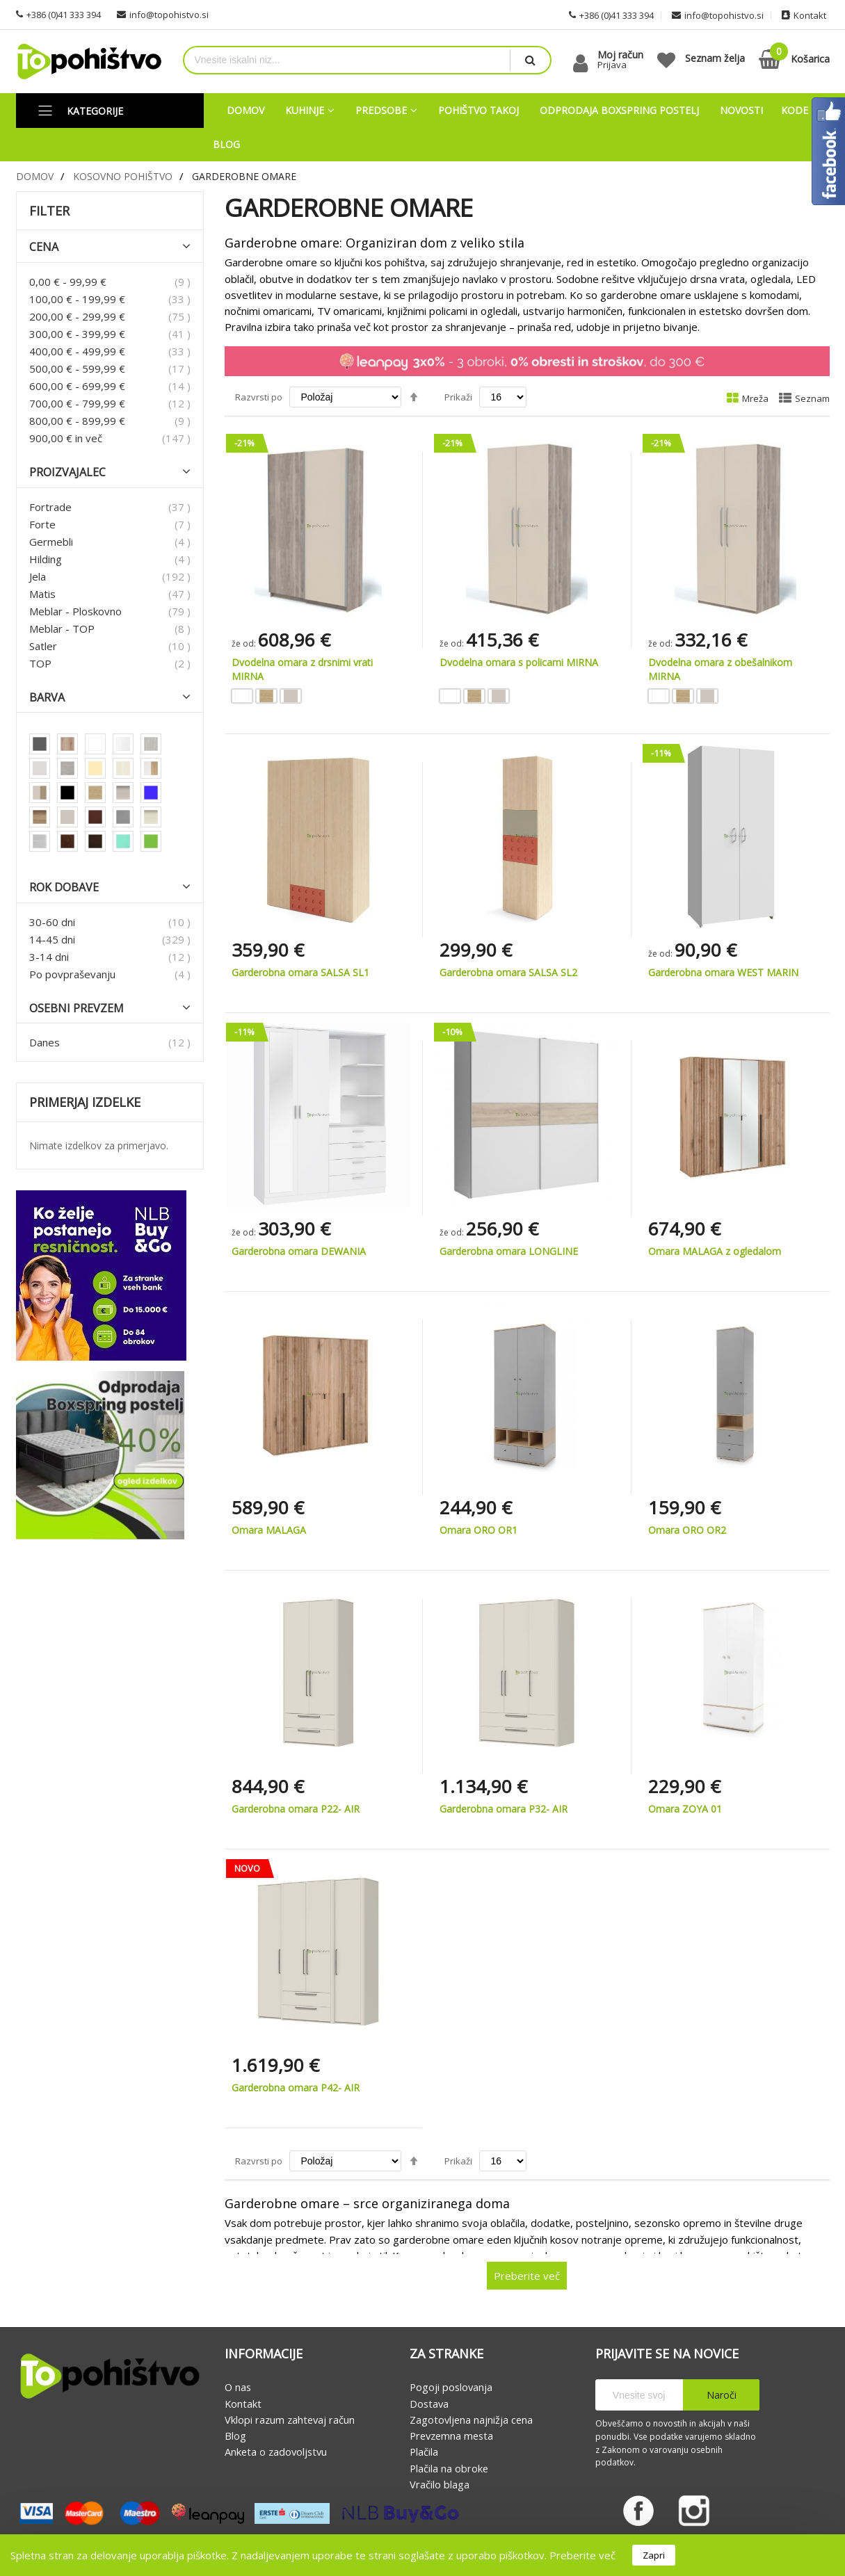 The image size is (845, 2576). What do you see at coordinates (51, 542) in the screenshot?
I see `Germebli` at bounding box center [51, 542].